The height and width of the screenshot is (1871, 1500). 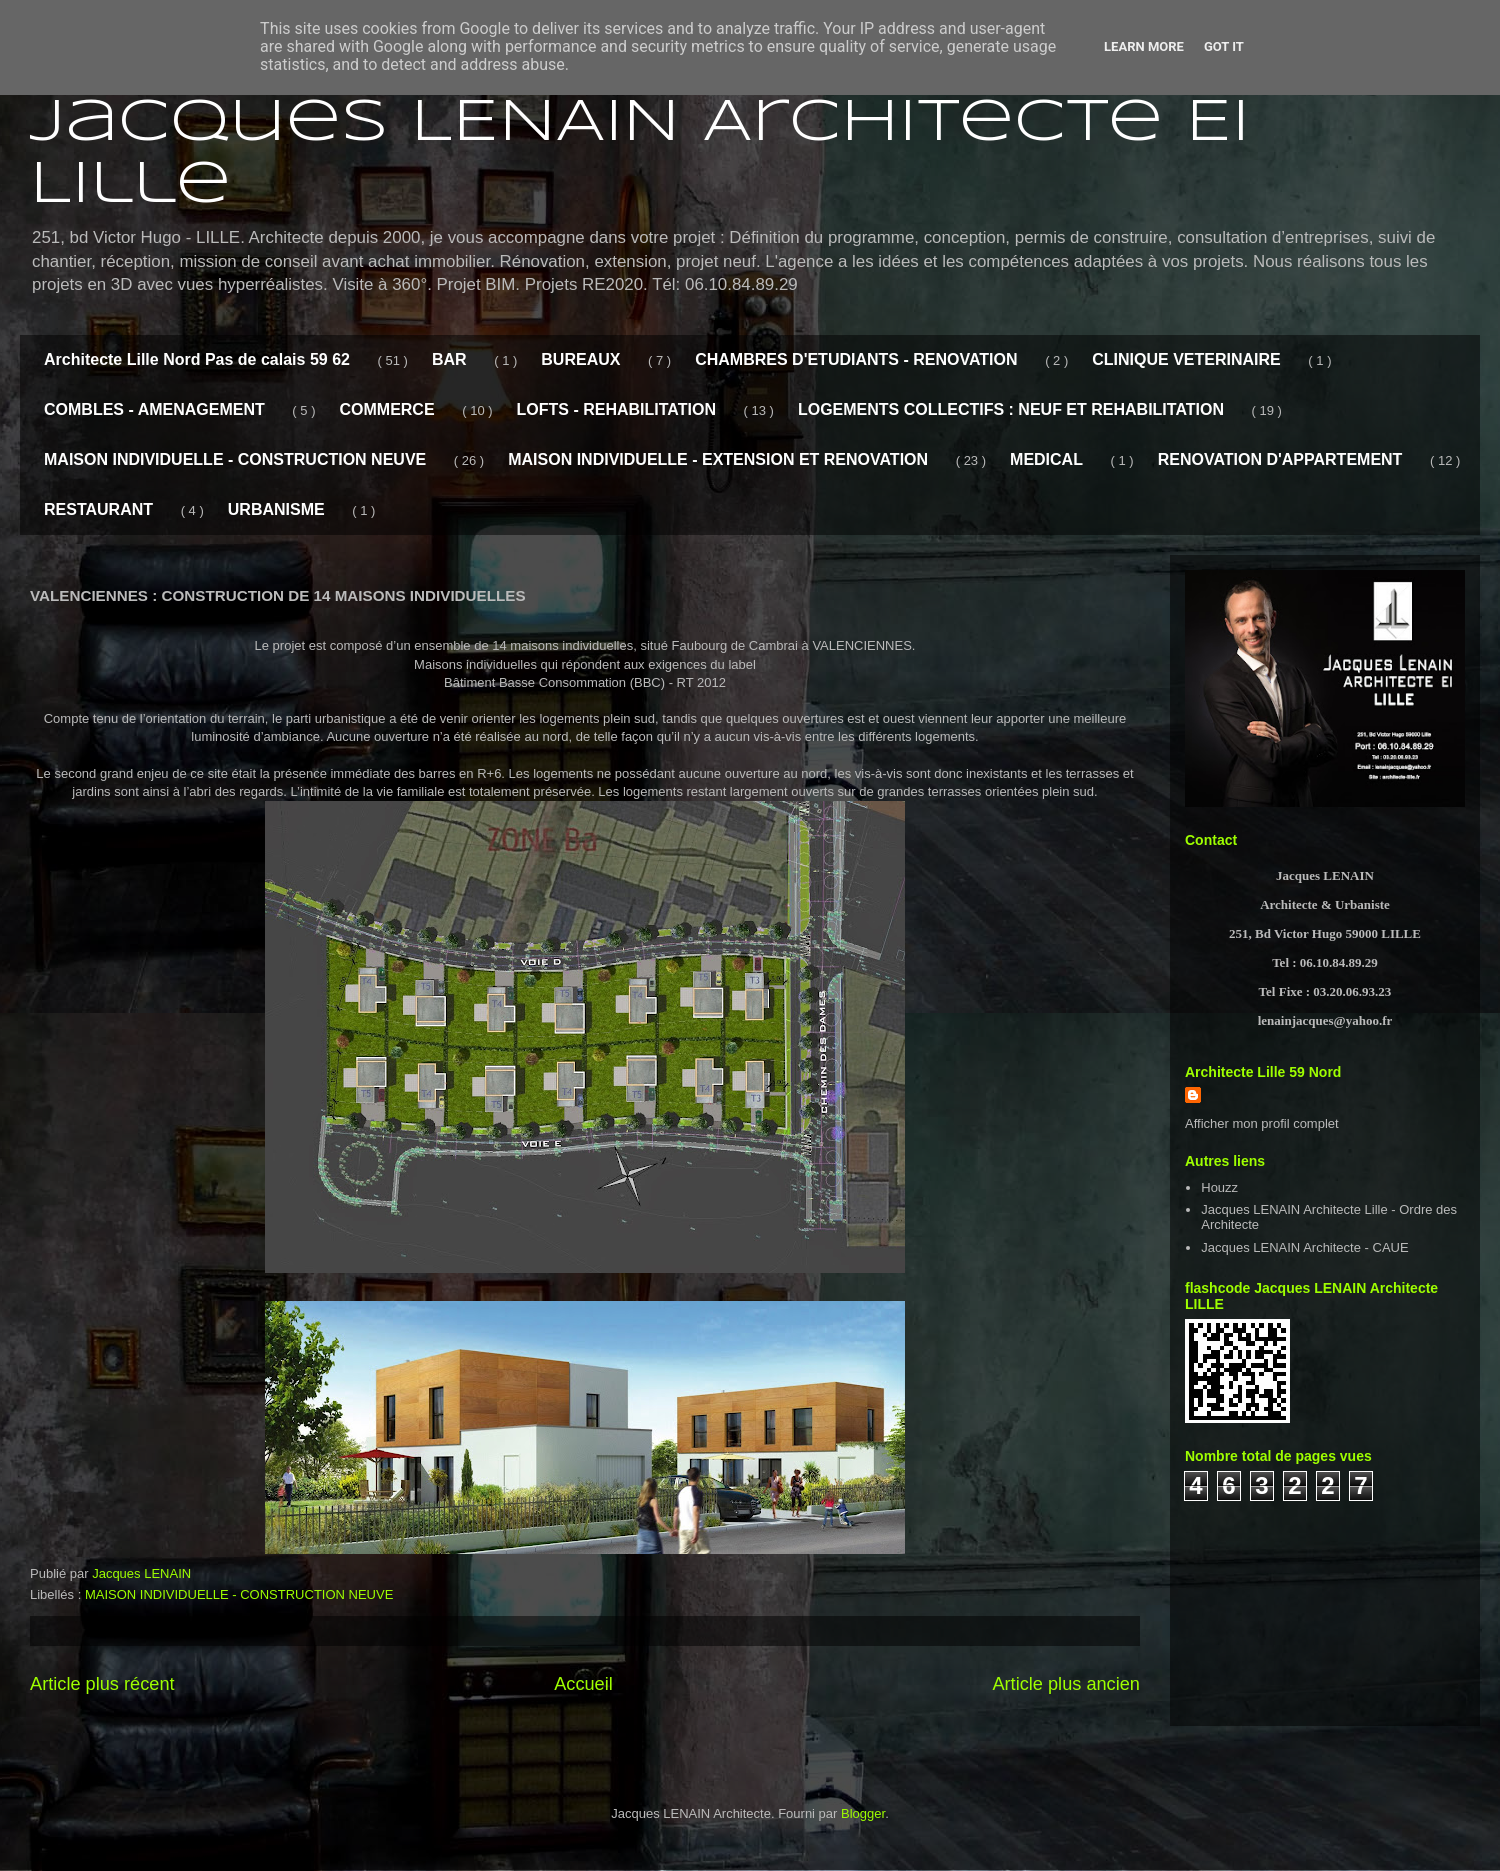 What do you see at coordinates (718, 459) in the screenshot?
I see `MAISON INDIVIDUELLE - EXTENSION ET RENOVATION` at bounding box center [718, 459].